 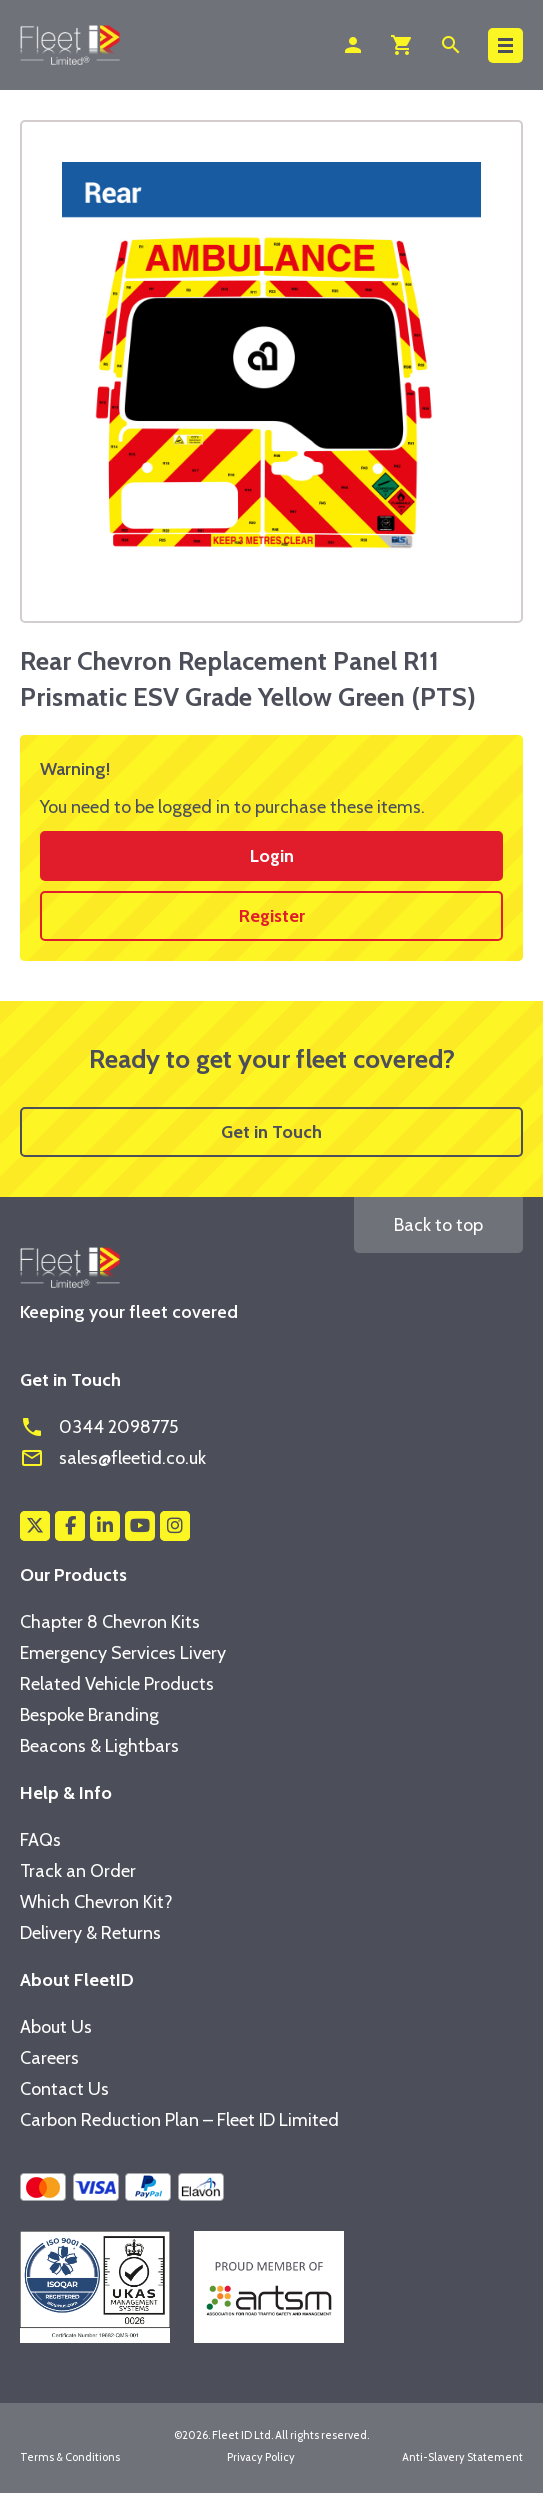 I want to click on Beacons & Lightbars, so click(x=99, y=1746).